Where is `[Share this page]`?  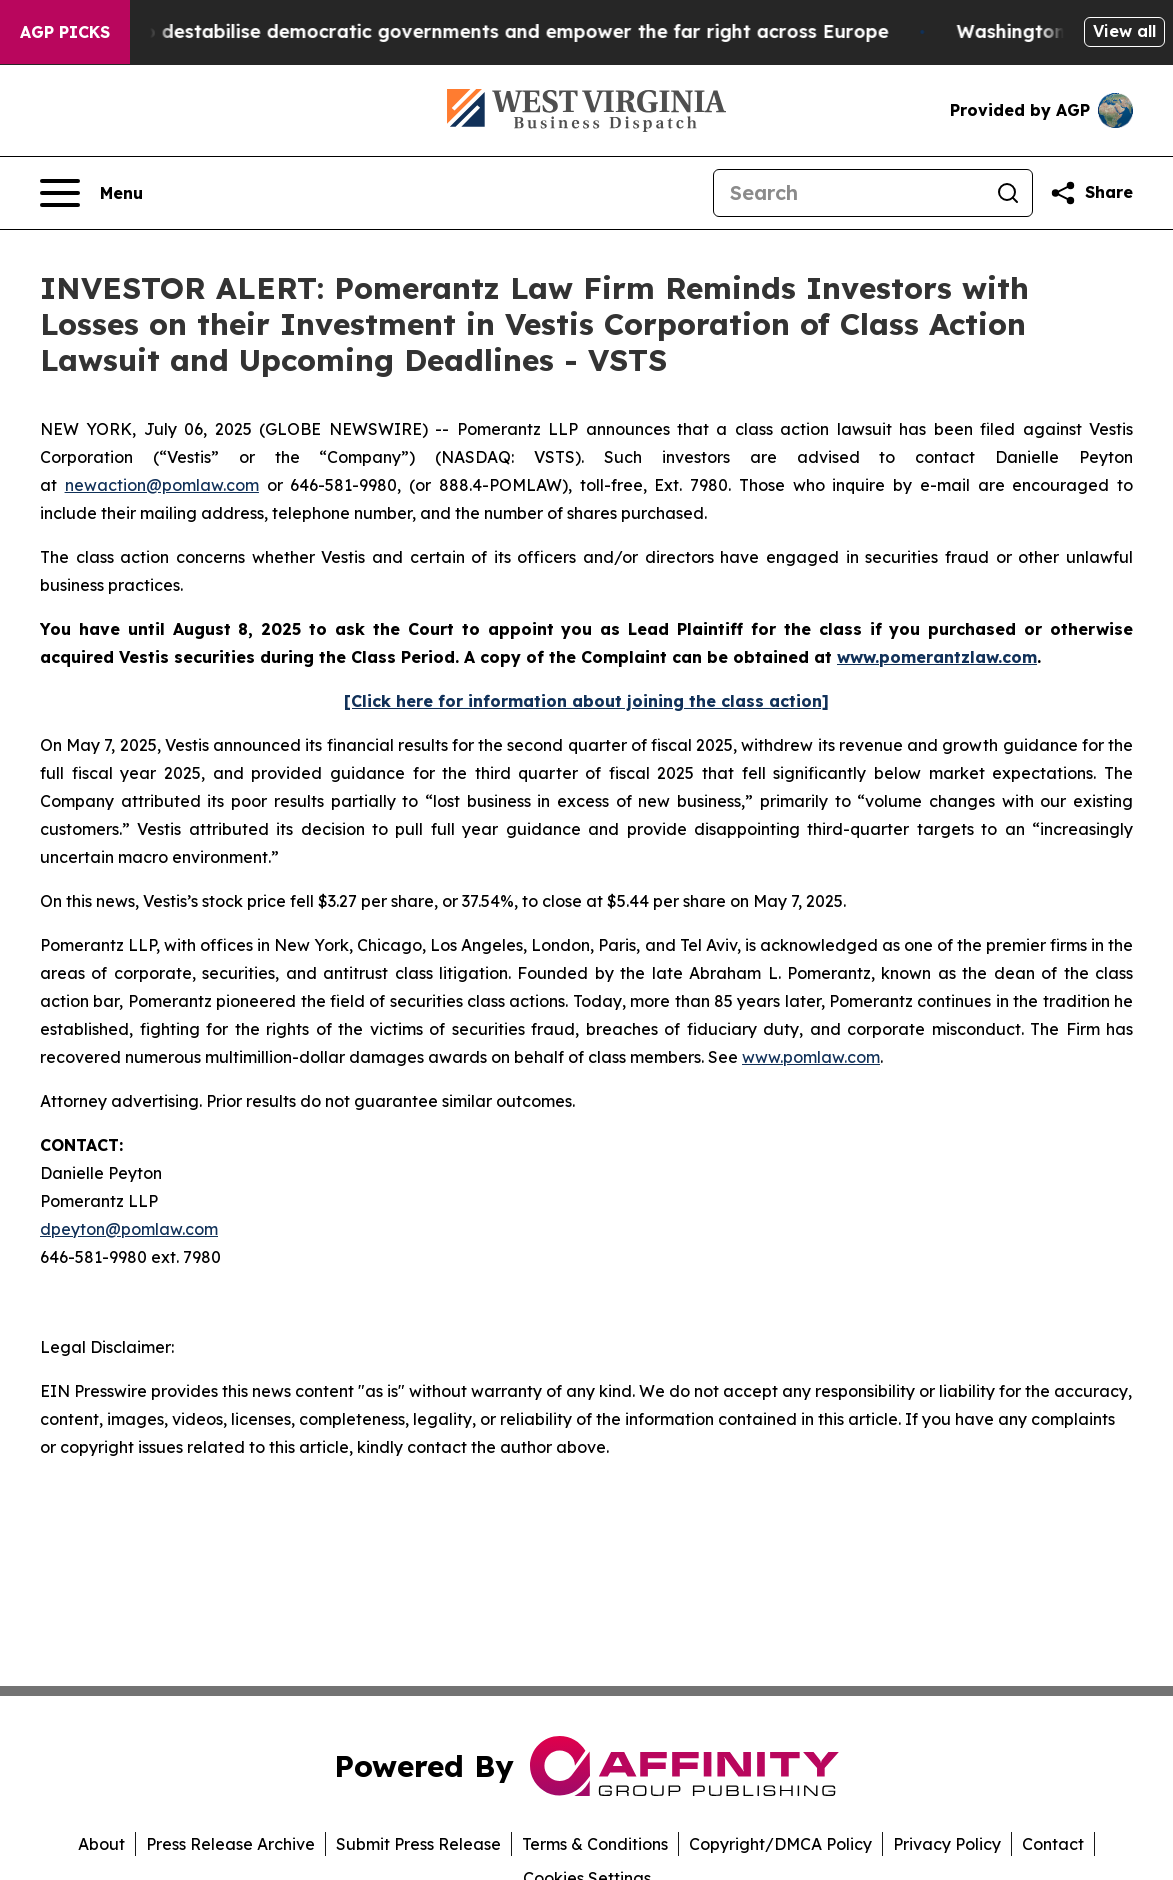
[Share this page] is located at coordinates (1091, 193).